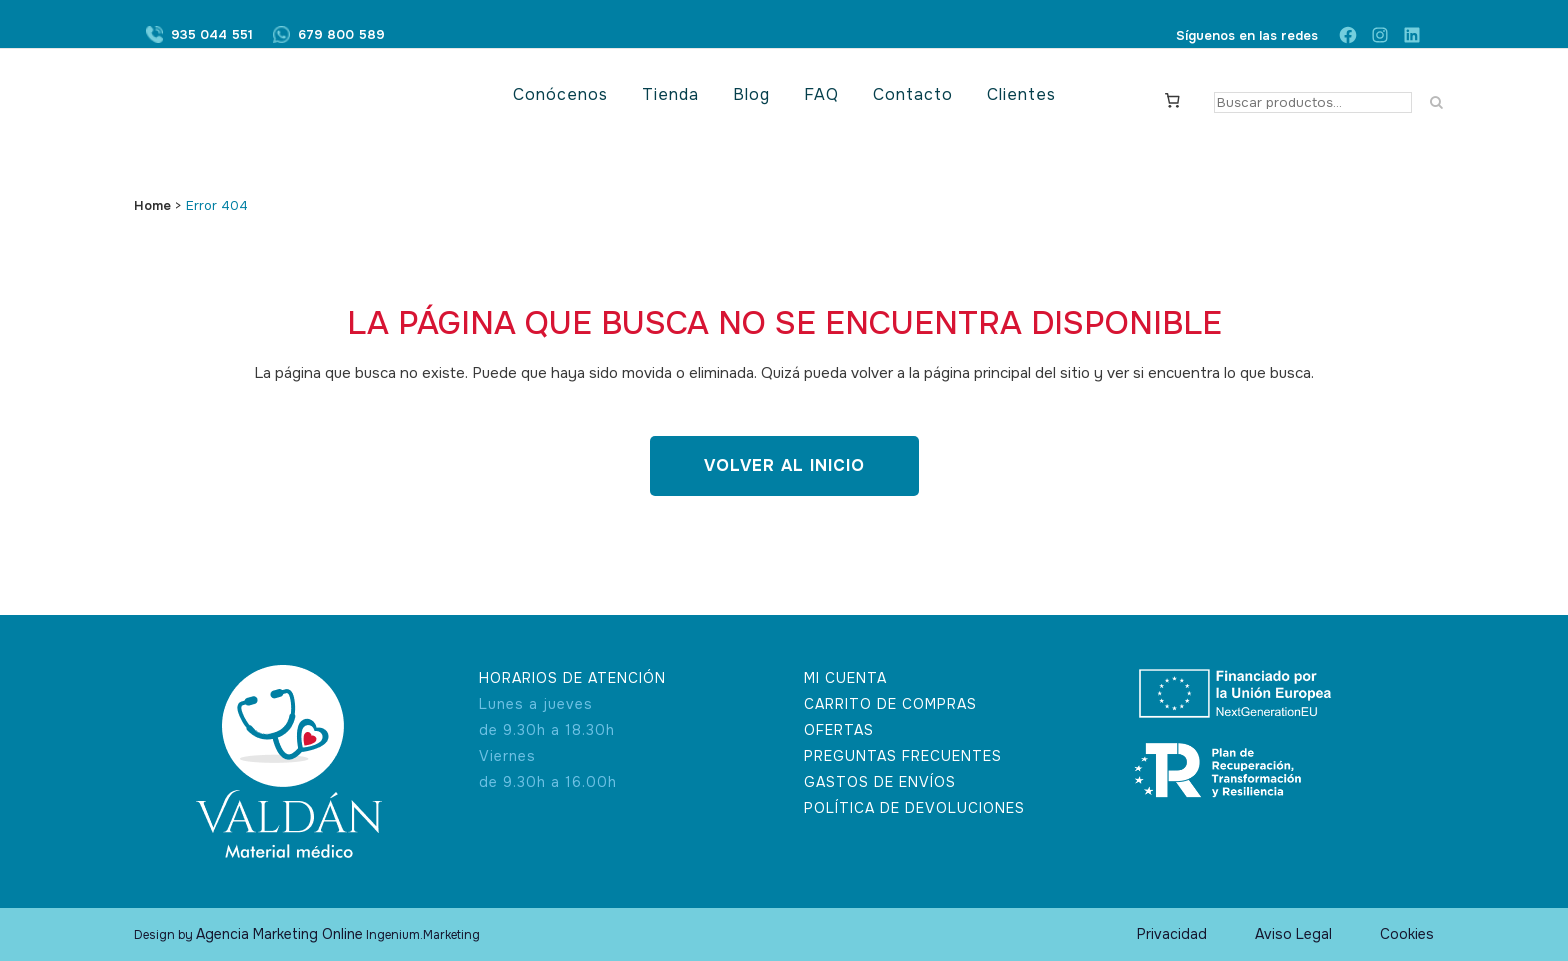  What do you see at coordinates (1172, 934) in the screenshot?
I see `Privacidad` at bounding box center [1172, 934].